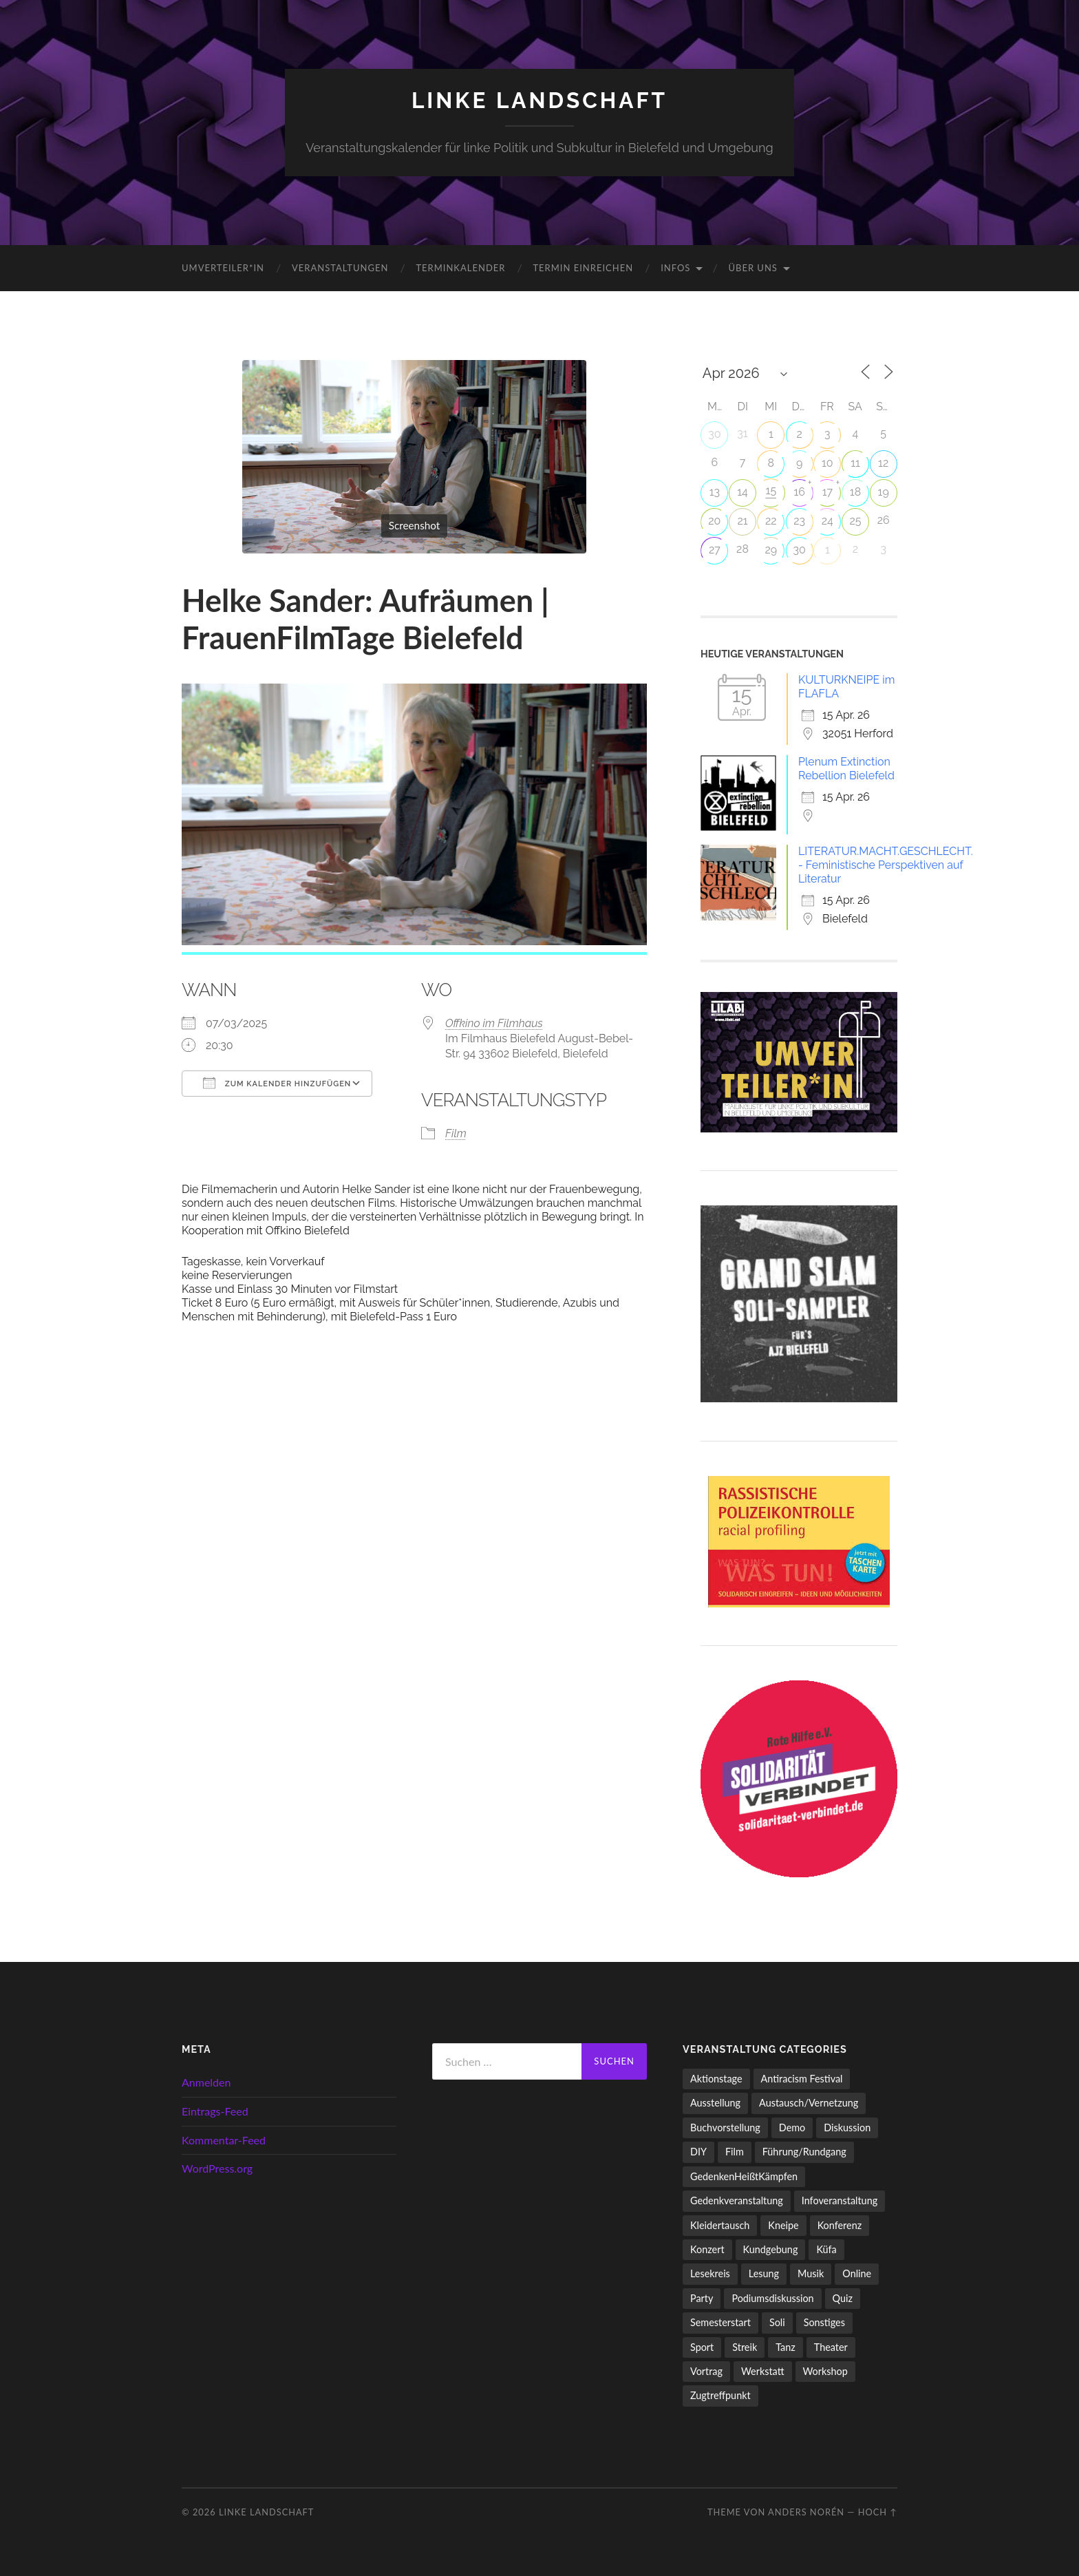 The width and height of the screenshot is (1079, 2576). What do you see at coordinates (885, 865) in the screenshot?
I see `LITERATUR.MACHT.GESCHLECHT. - Feministische Perspektiven auf Literatur` at bounding box center [885, 865].